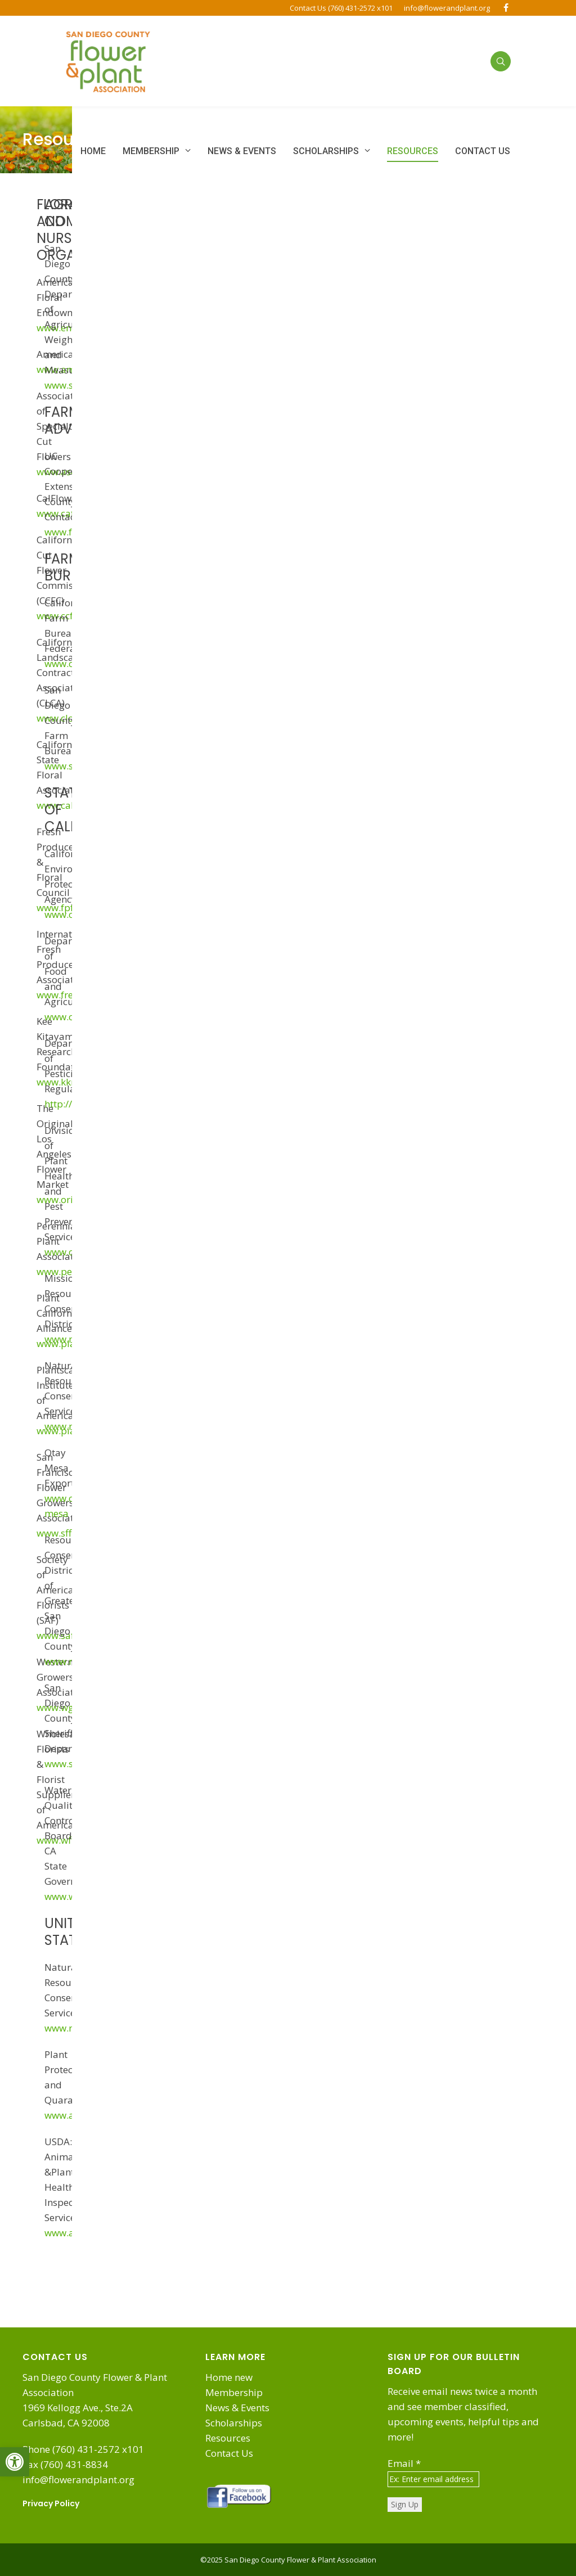 The image size is (576, 2576). Describe the element at coordinates (404, 2463) in the screenshot. I see `Email` at that location.